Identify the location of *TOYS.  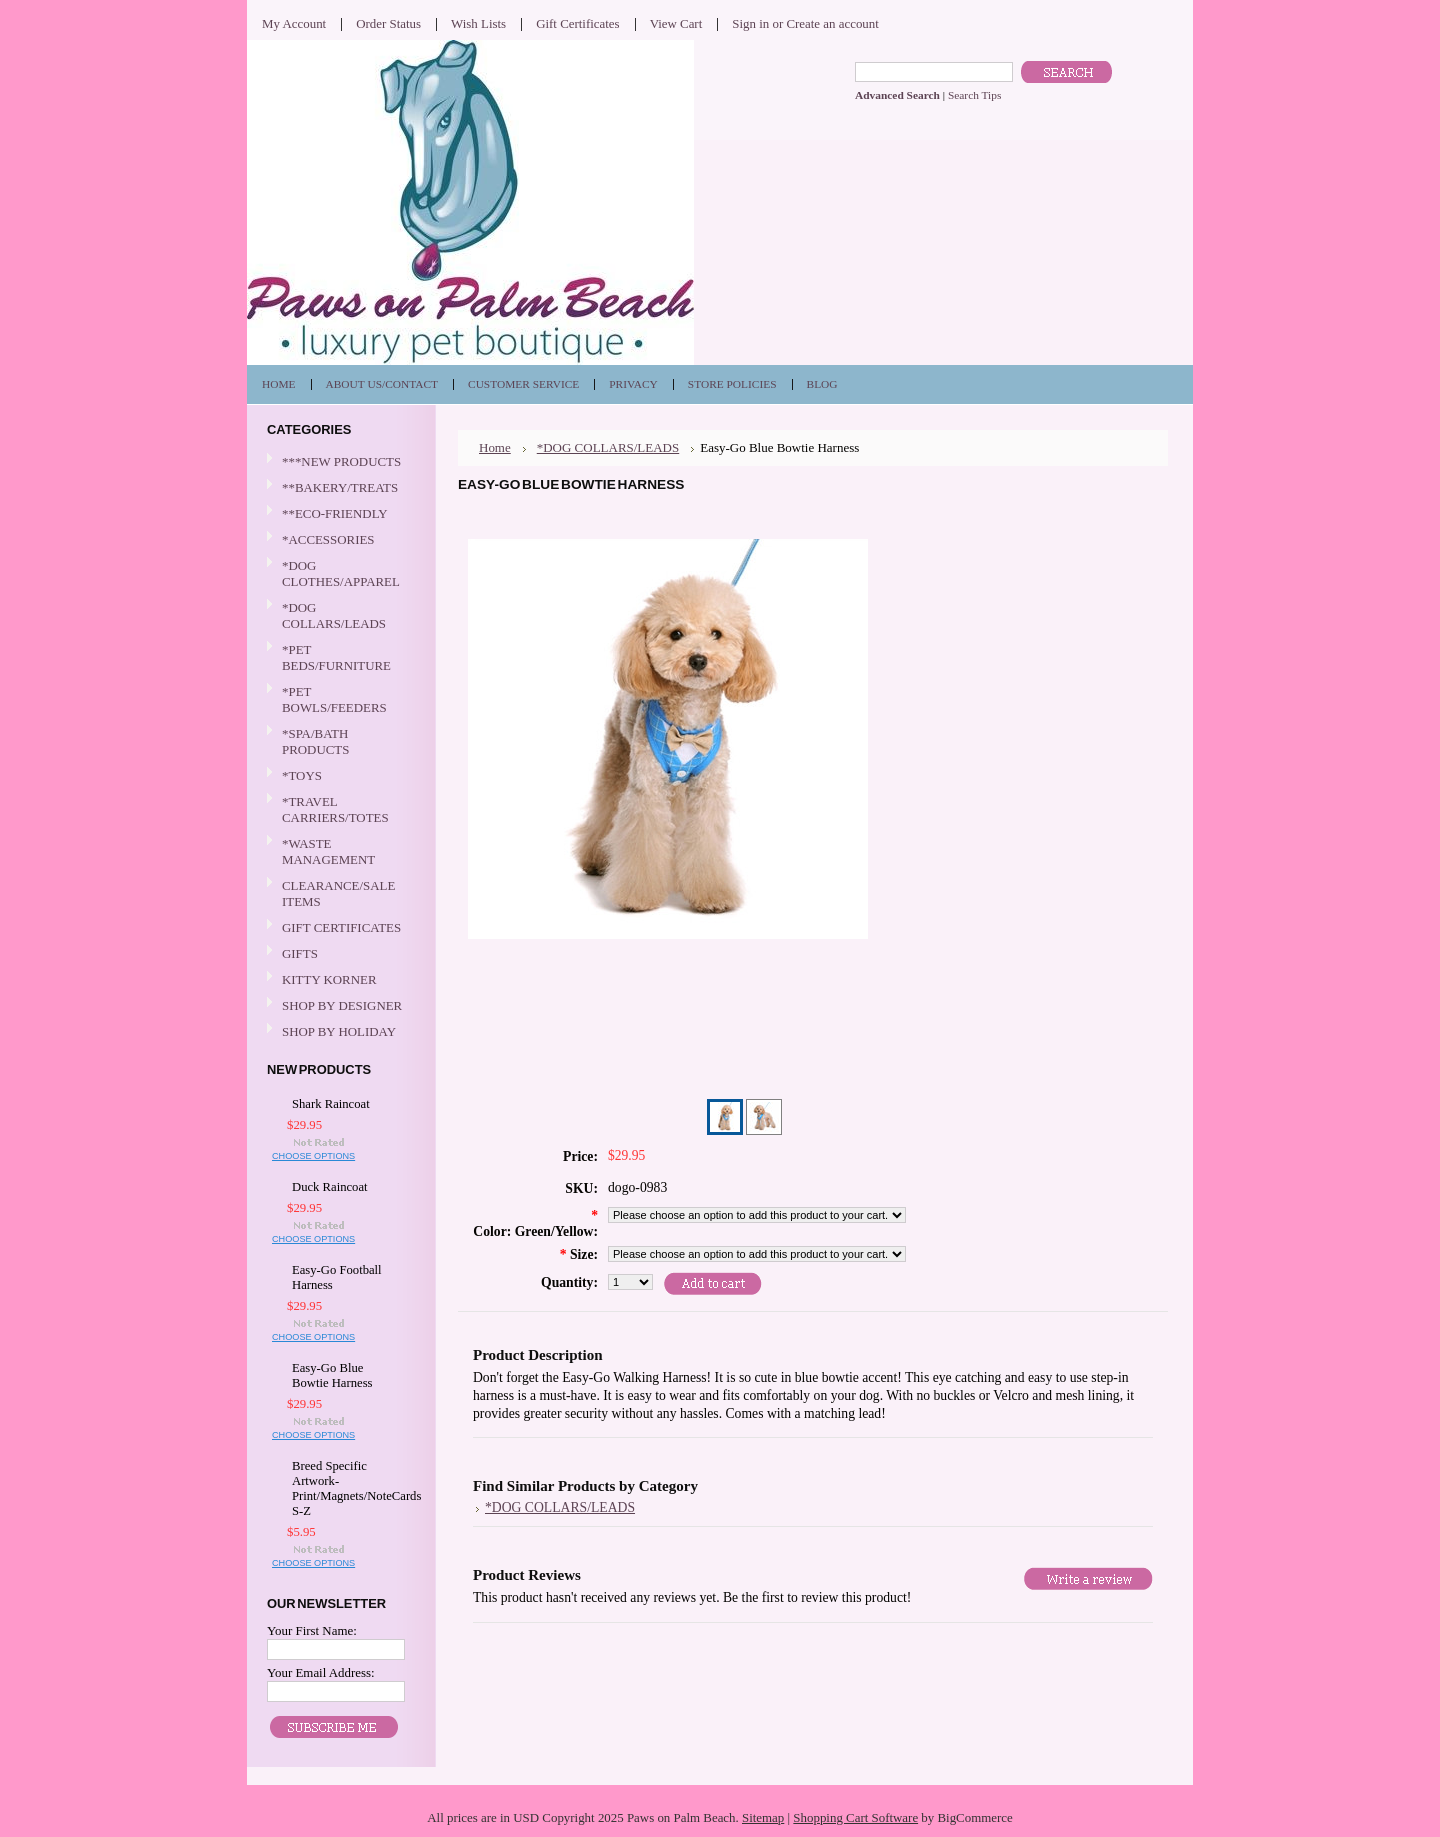
(339, 776).